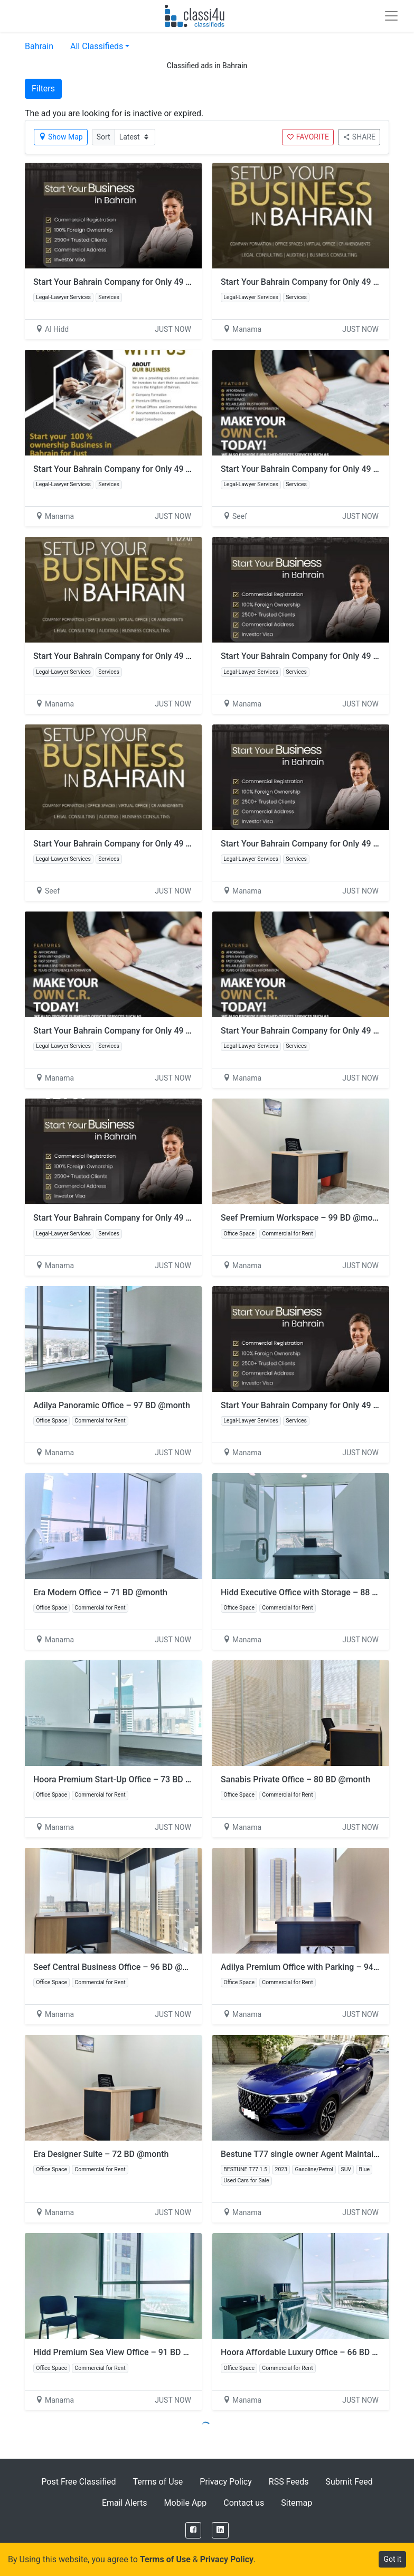 The height and width of the screenshot is (2576, 414). Describe the element at coordinates (125, 1779) in the screenshot. I see `Hoora Premium Start-Up Office – 73 BD @month` at that location.